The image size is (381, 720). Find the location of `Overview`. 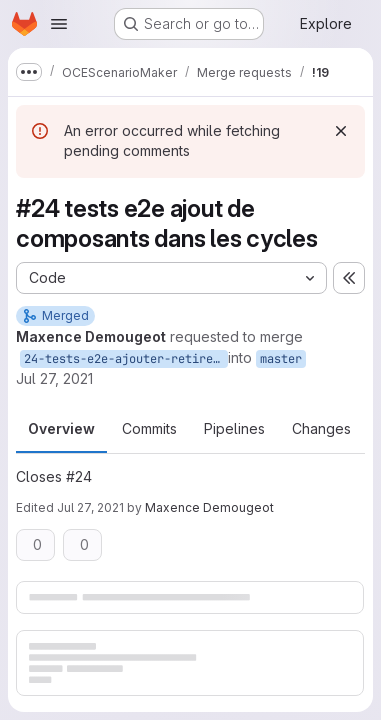

Overview is located at coordinates (61, 428).